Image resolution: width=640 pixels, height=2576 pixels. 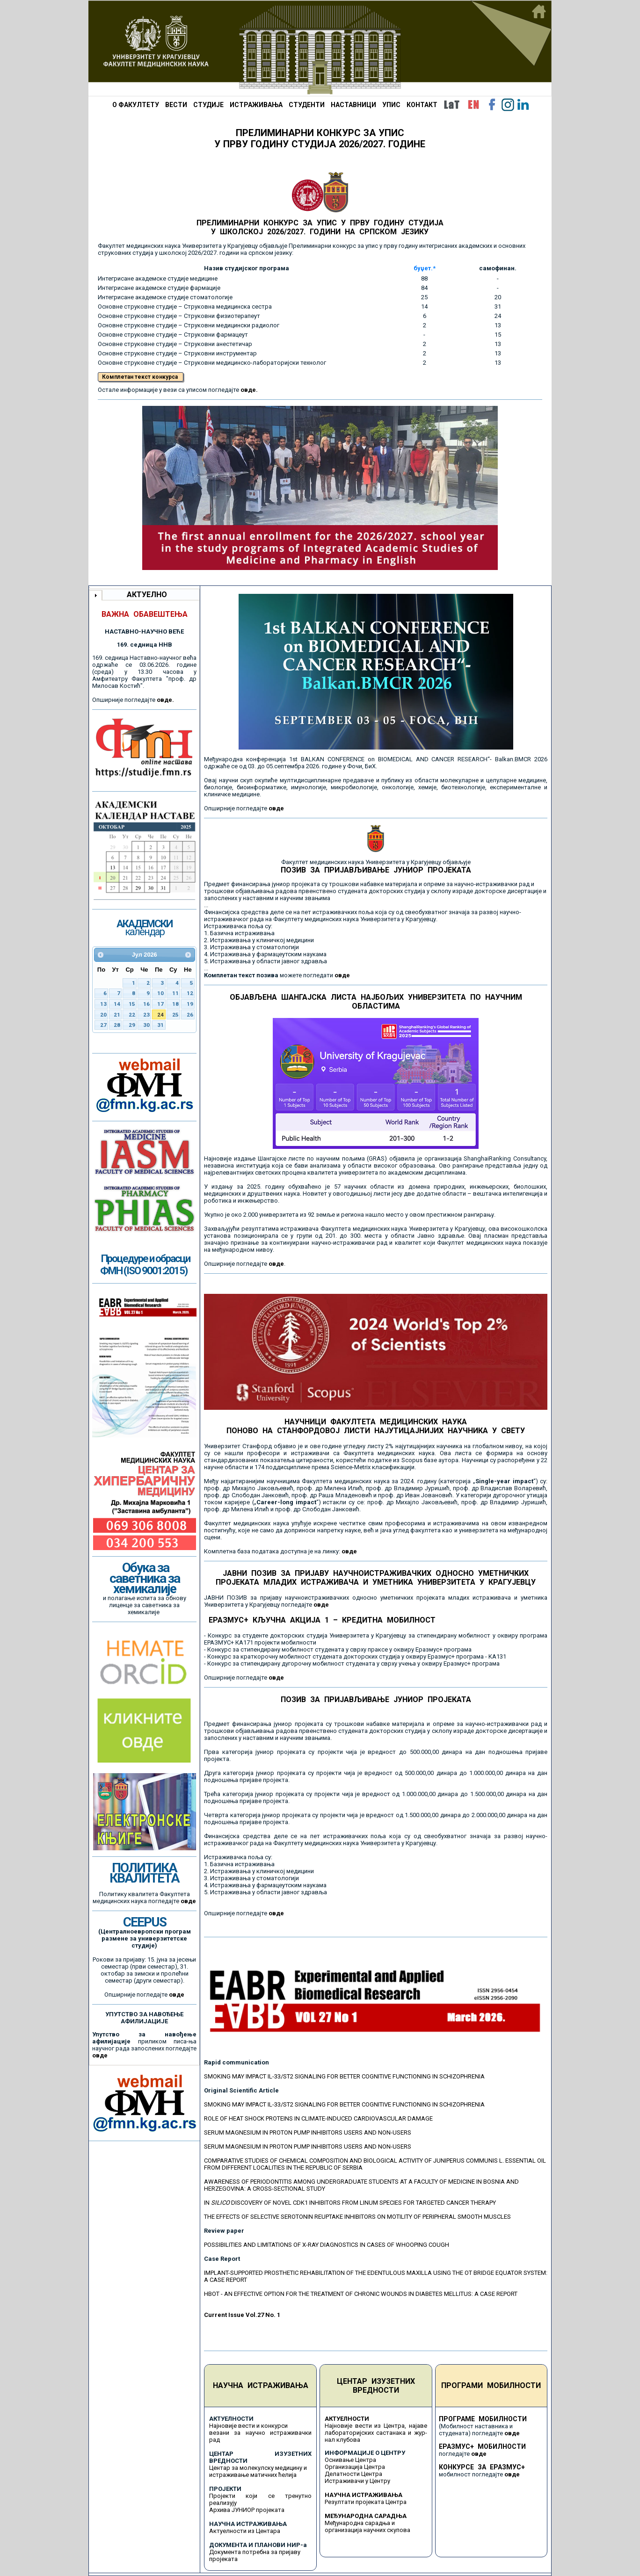 I want to click on Актуелности из Центара, so click(x=244, y=2530).